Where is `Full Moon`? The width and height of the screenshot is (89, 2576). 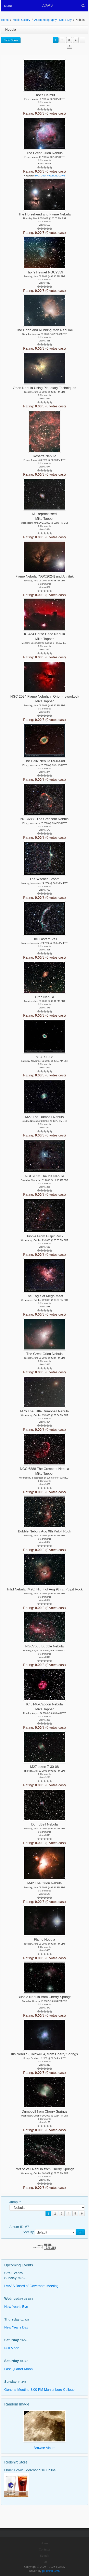
Full Moon is located at coordinates (11, 2348).